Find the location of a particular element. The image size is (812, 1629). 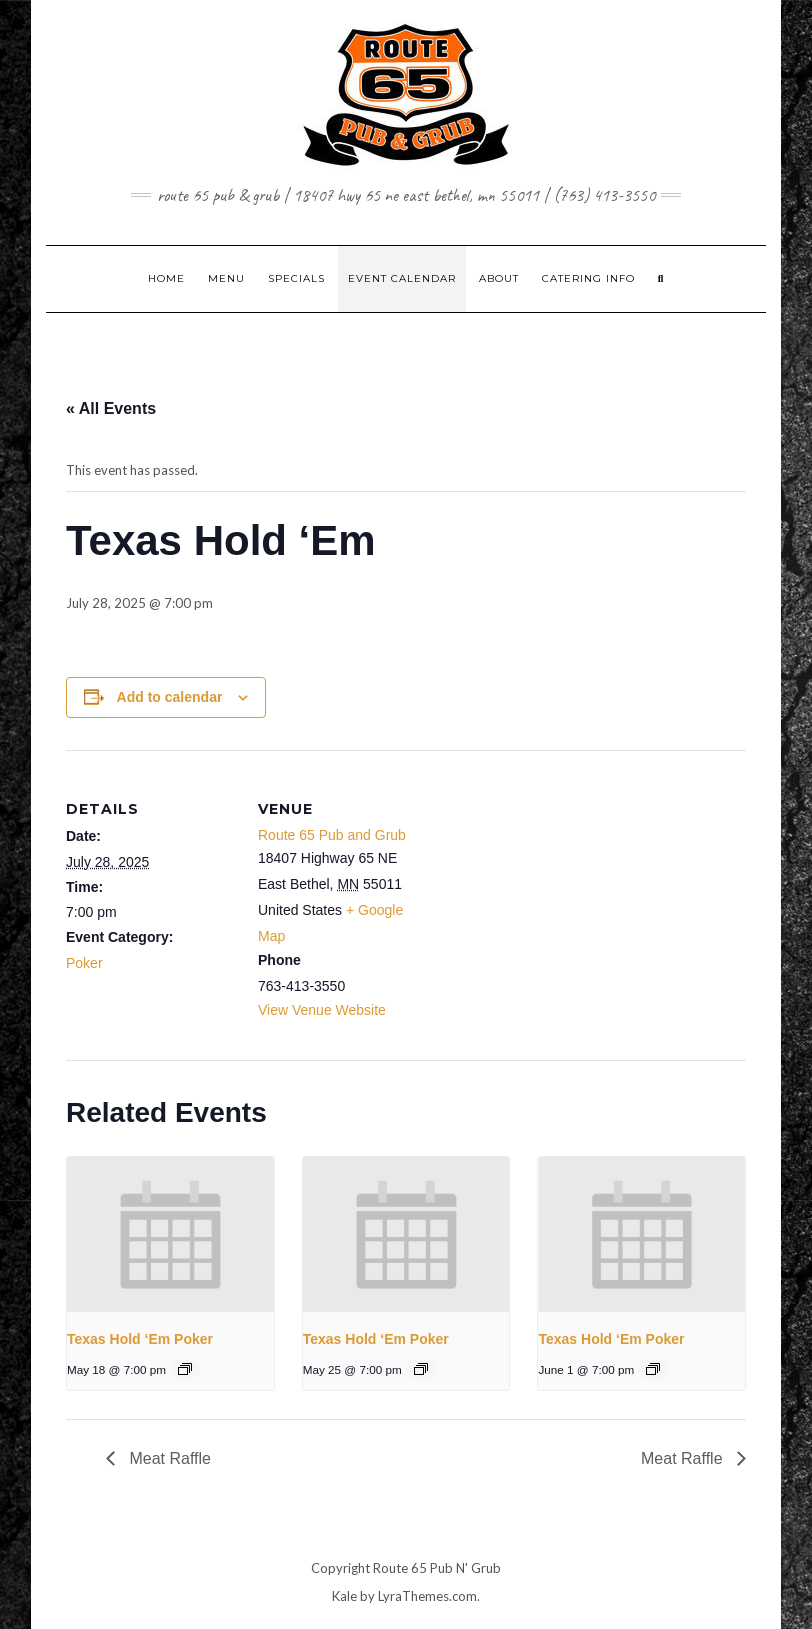

Kale is located at coordinates (344, 1596).